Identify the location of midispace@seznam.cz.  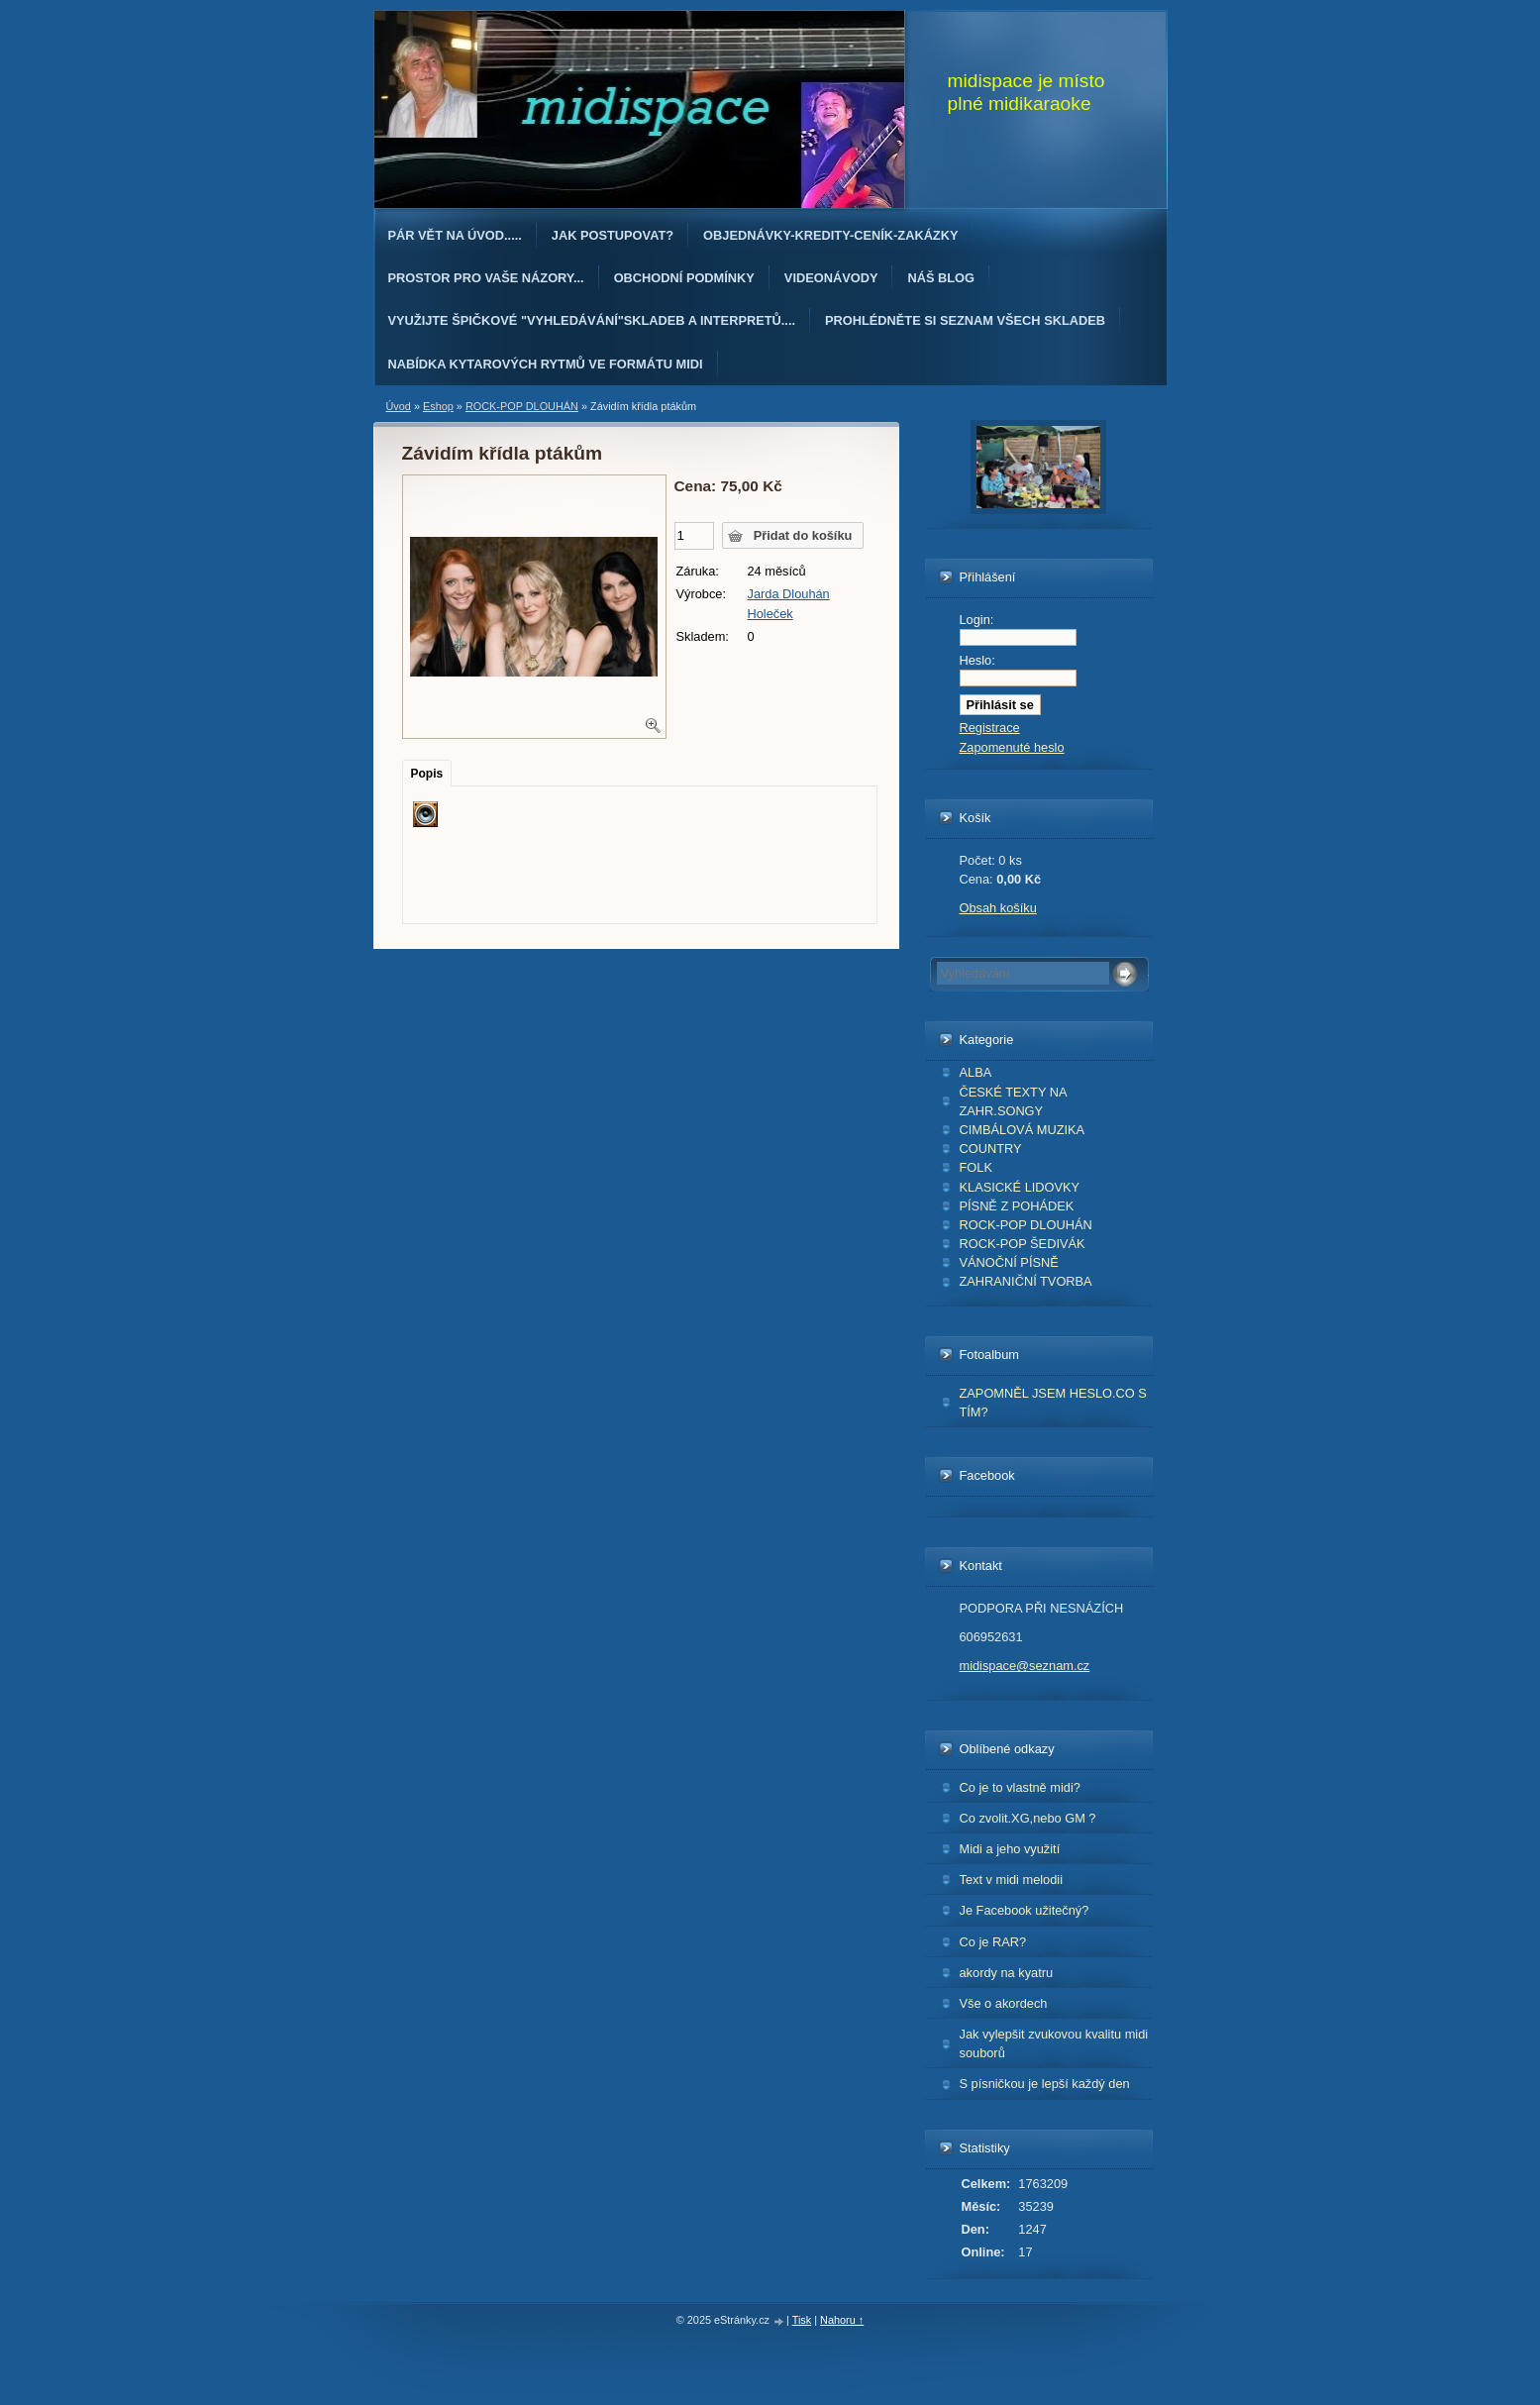
(1025, 1665).